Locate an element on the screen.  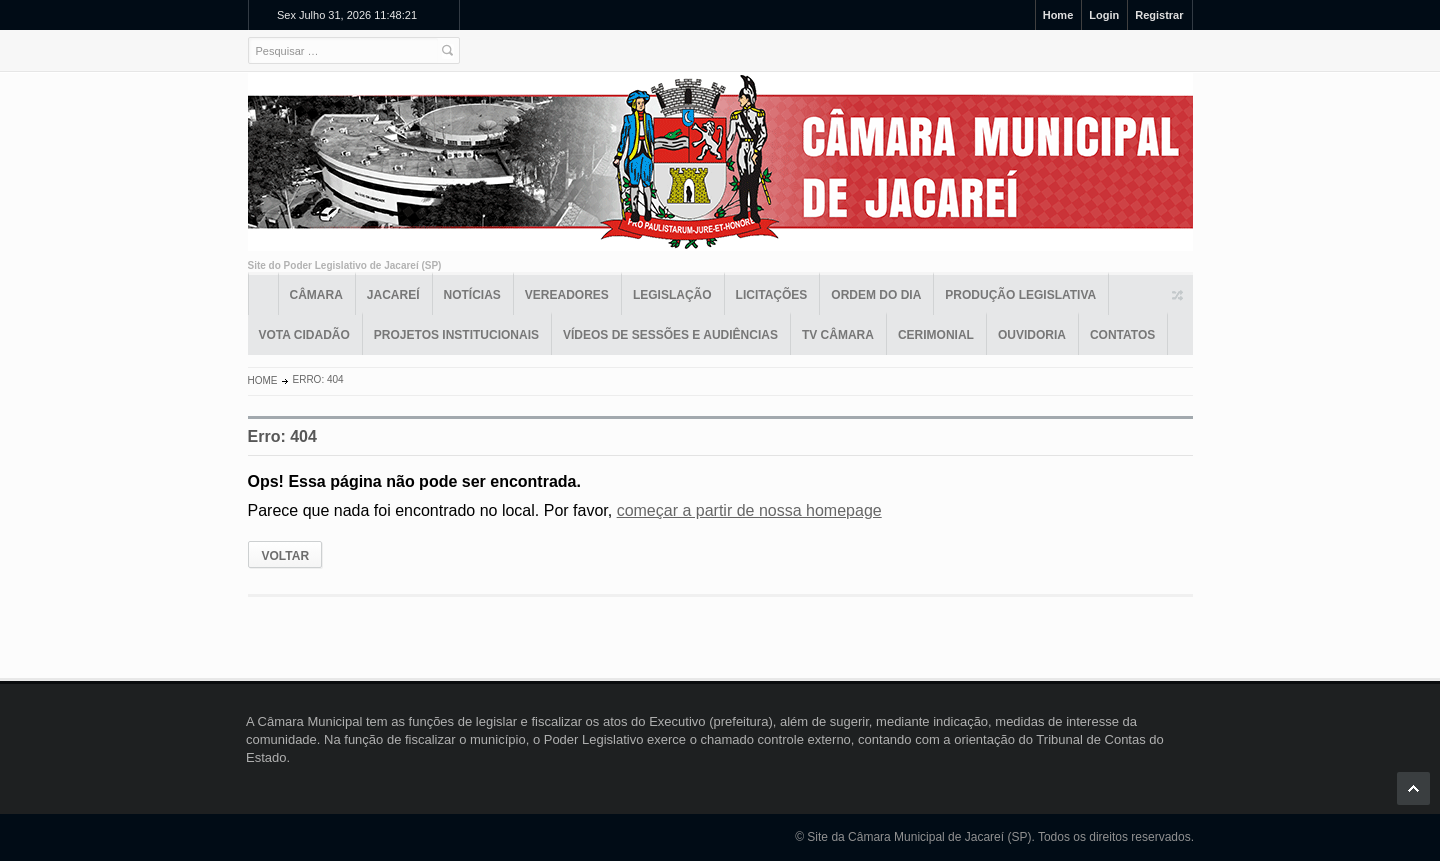
TV Câmara is located at coordinates (838, 335).